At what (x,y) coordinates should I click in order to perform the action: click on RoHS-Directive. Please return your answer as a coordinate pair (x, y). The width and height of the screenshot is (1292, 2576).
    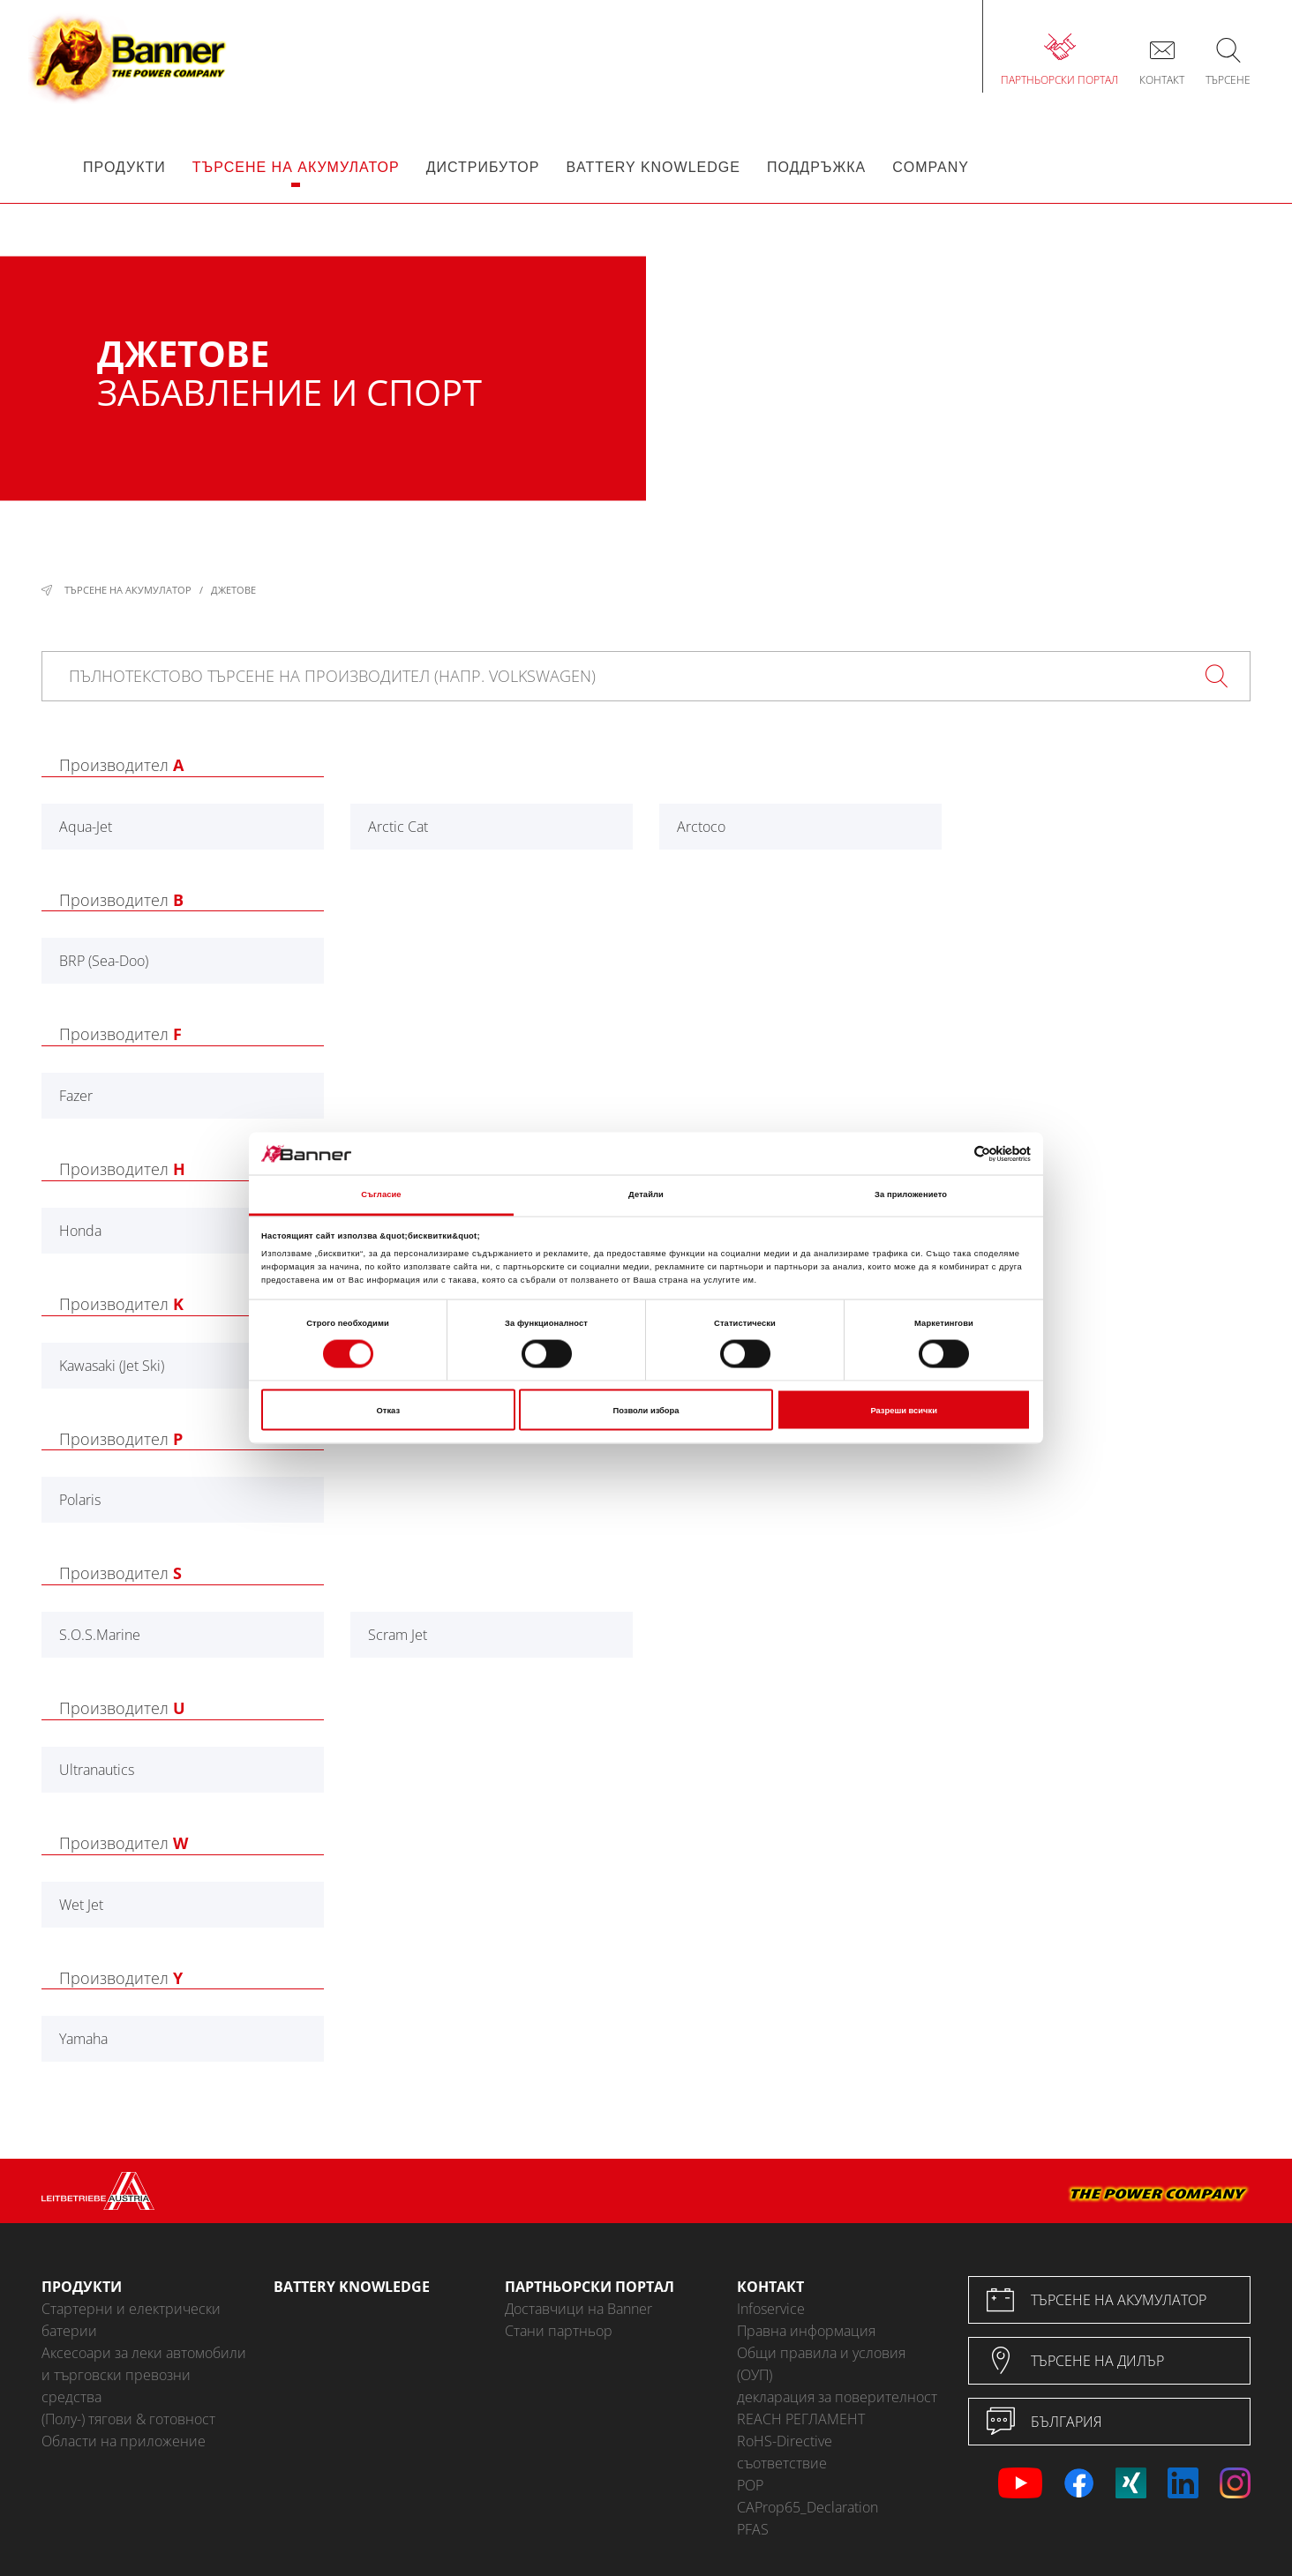
    Looking at the image, I should click on (784, 2441).